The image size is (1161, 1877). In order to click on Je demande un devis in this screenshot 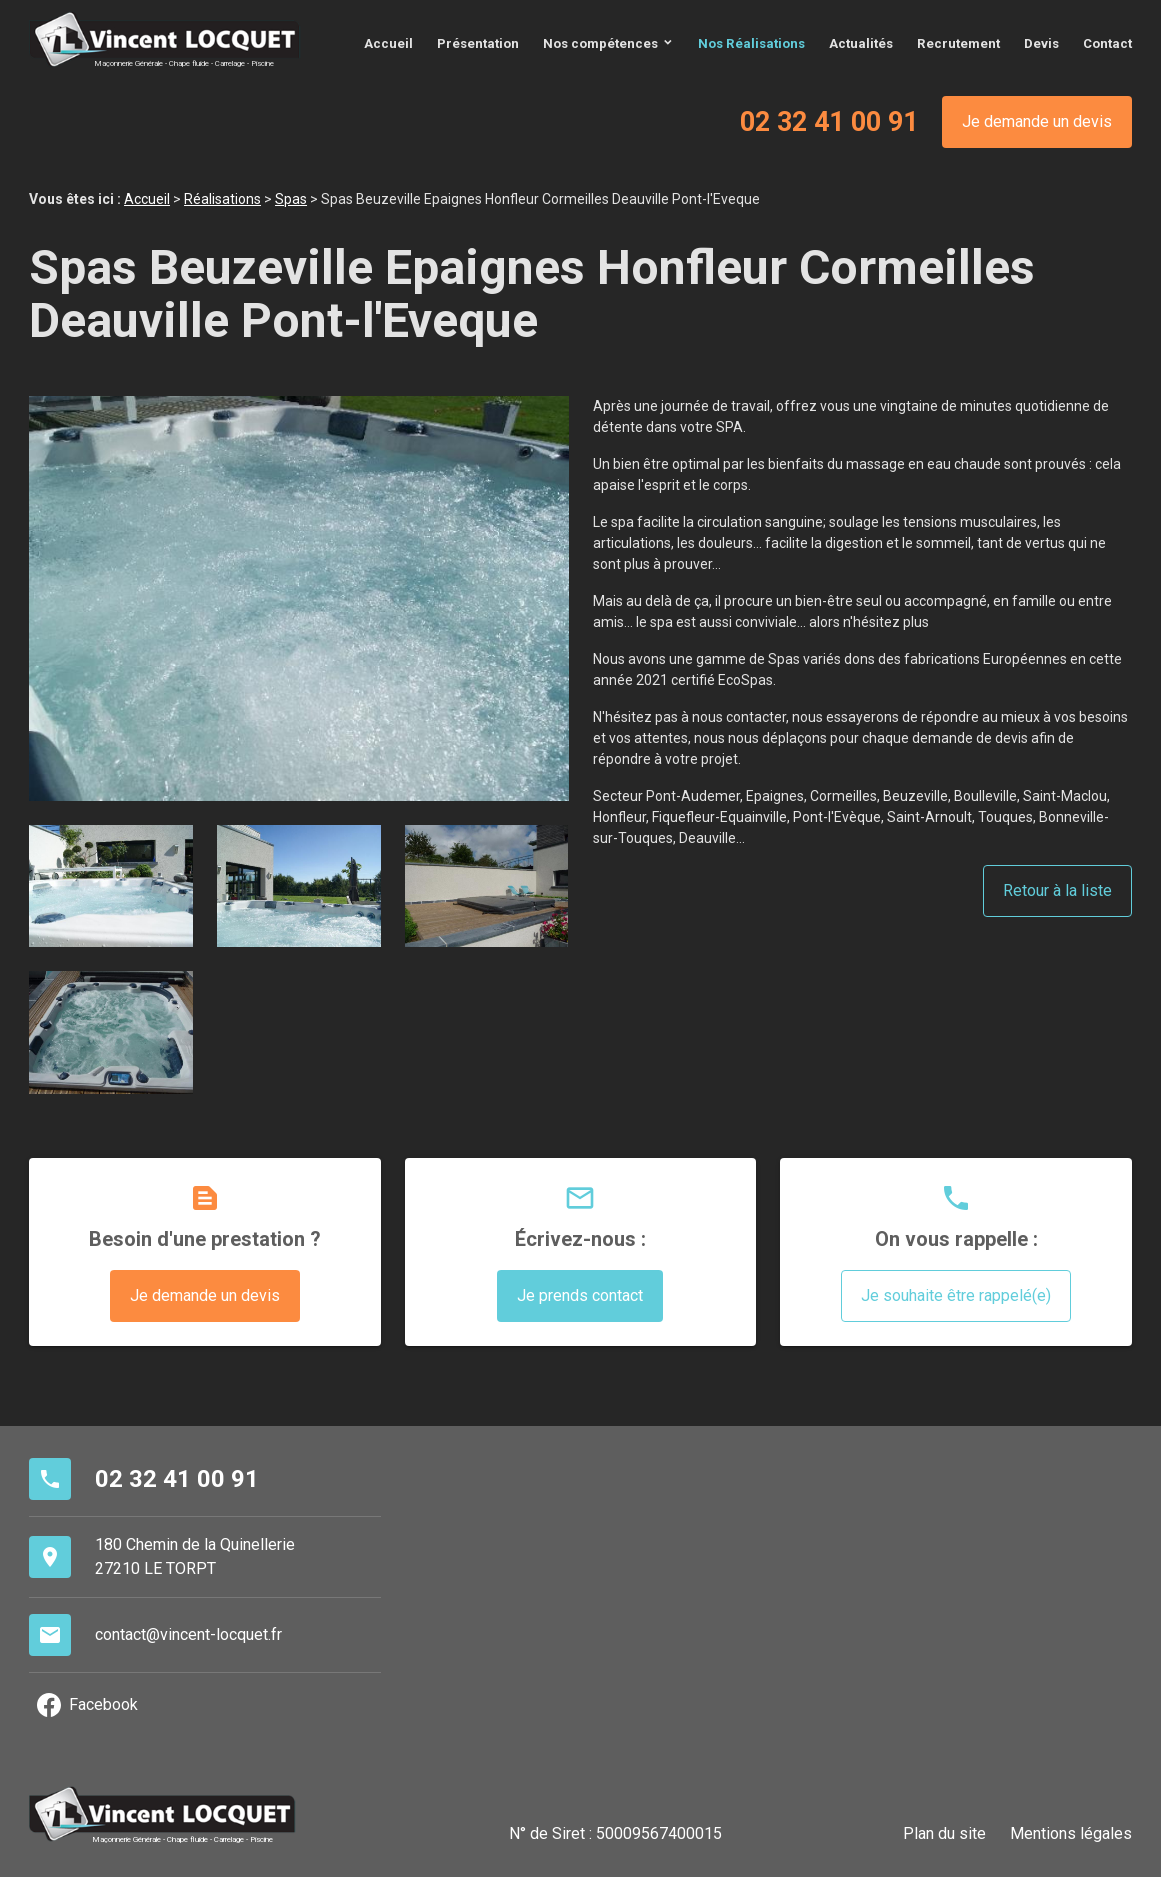, I will do `click(1037, 120)`.